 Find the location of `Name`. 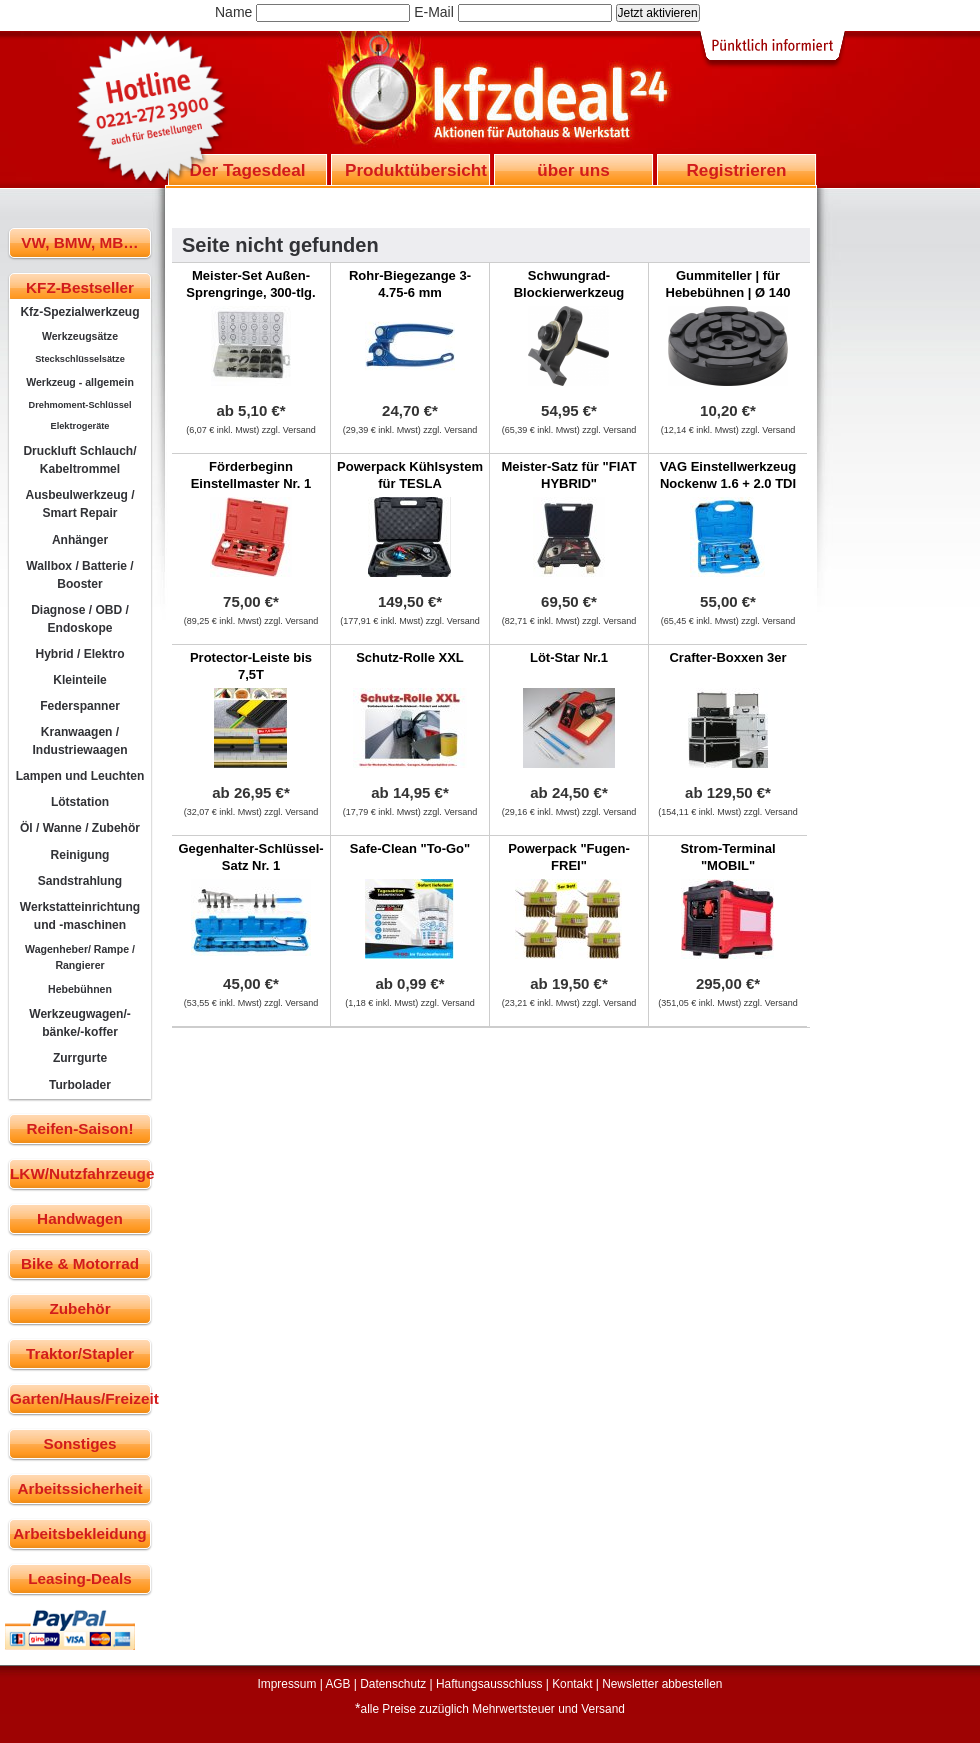

Name is located at coordinates (233, 12).